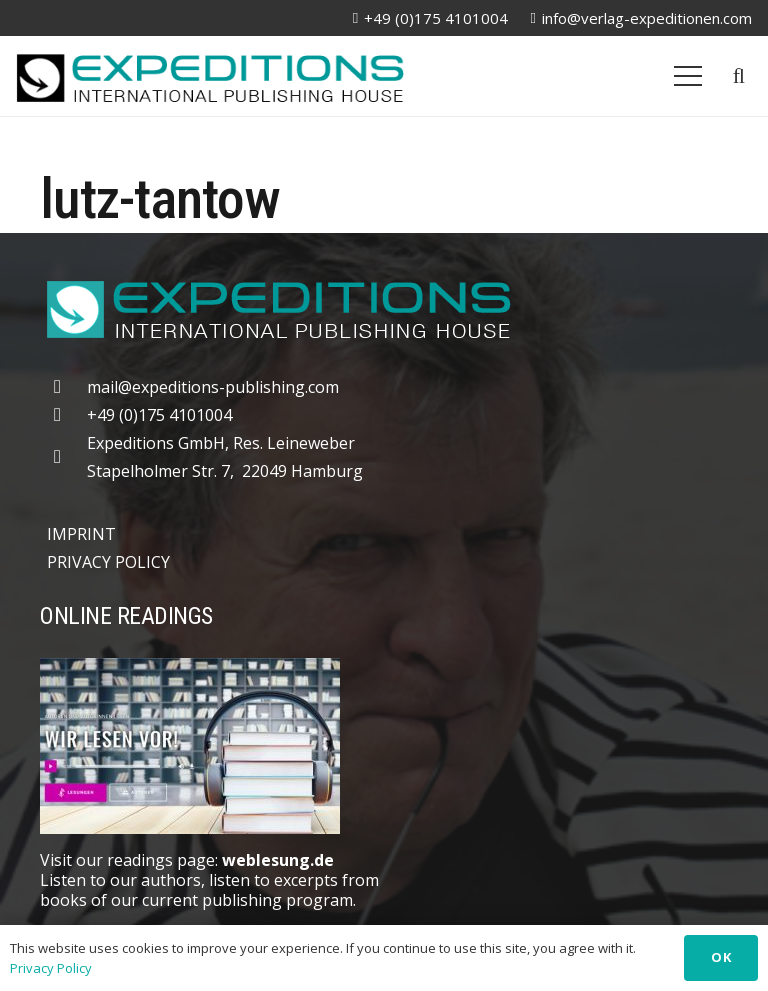 The height and width of the screenshot is (991, 768). What do you see at coordinates (51, 968) in the screenshot?
I see `Privacy Policy` at bounding box center [51, 968].